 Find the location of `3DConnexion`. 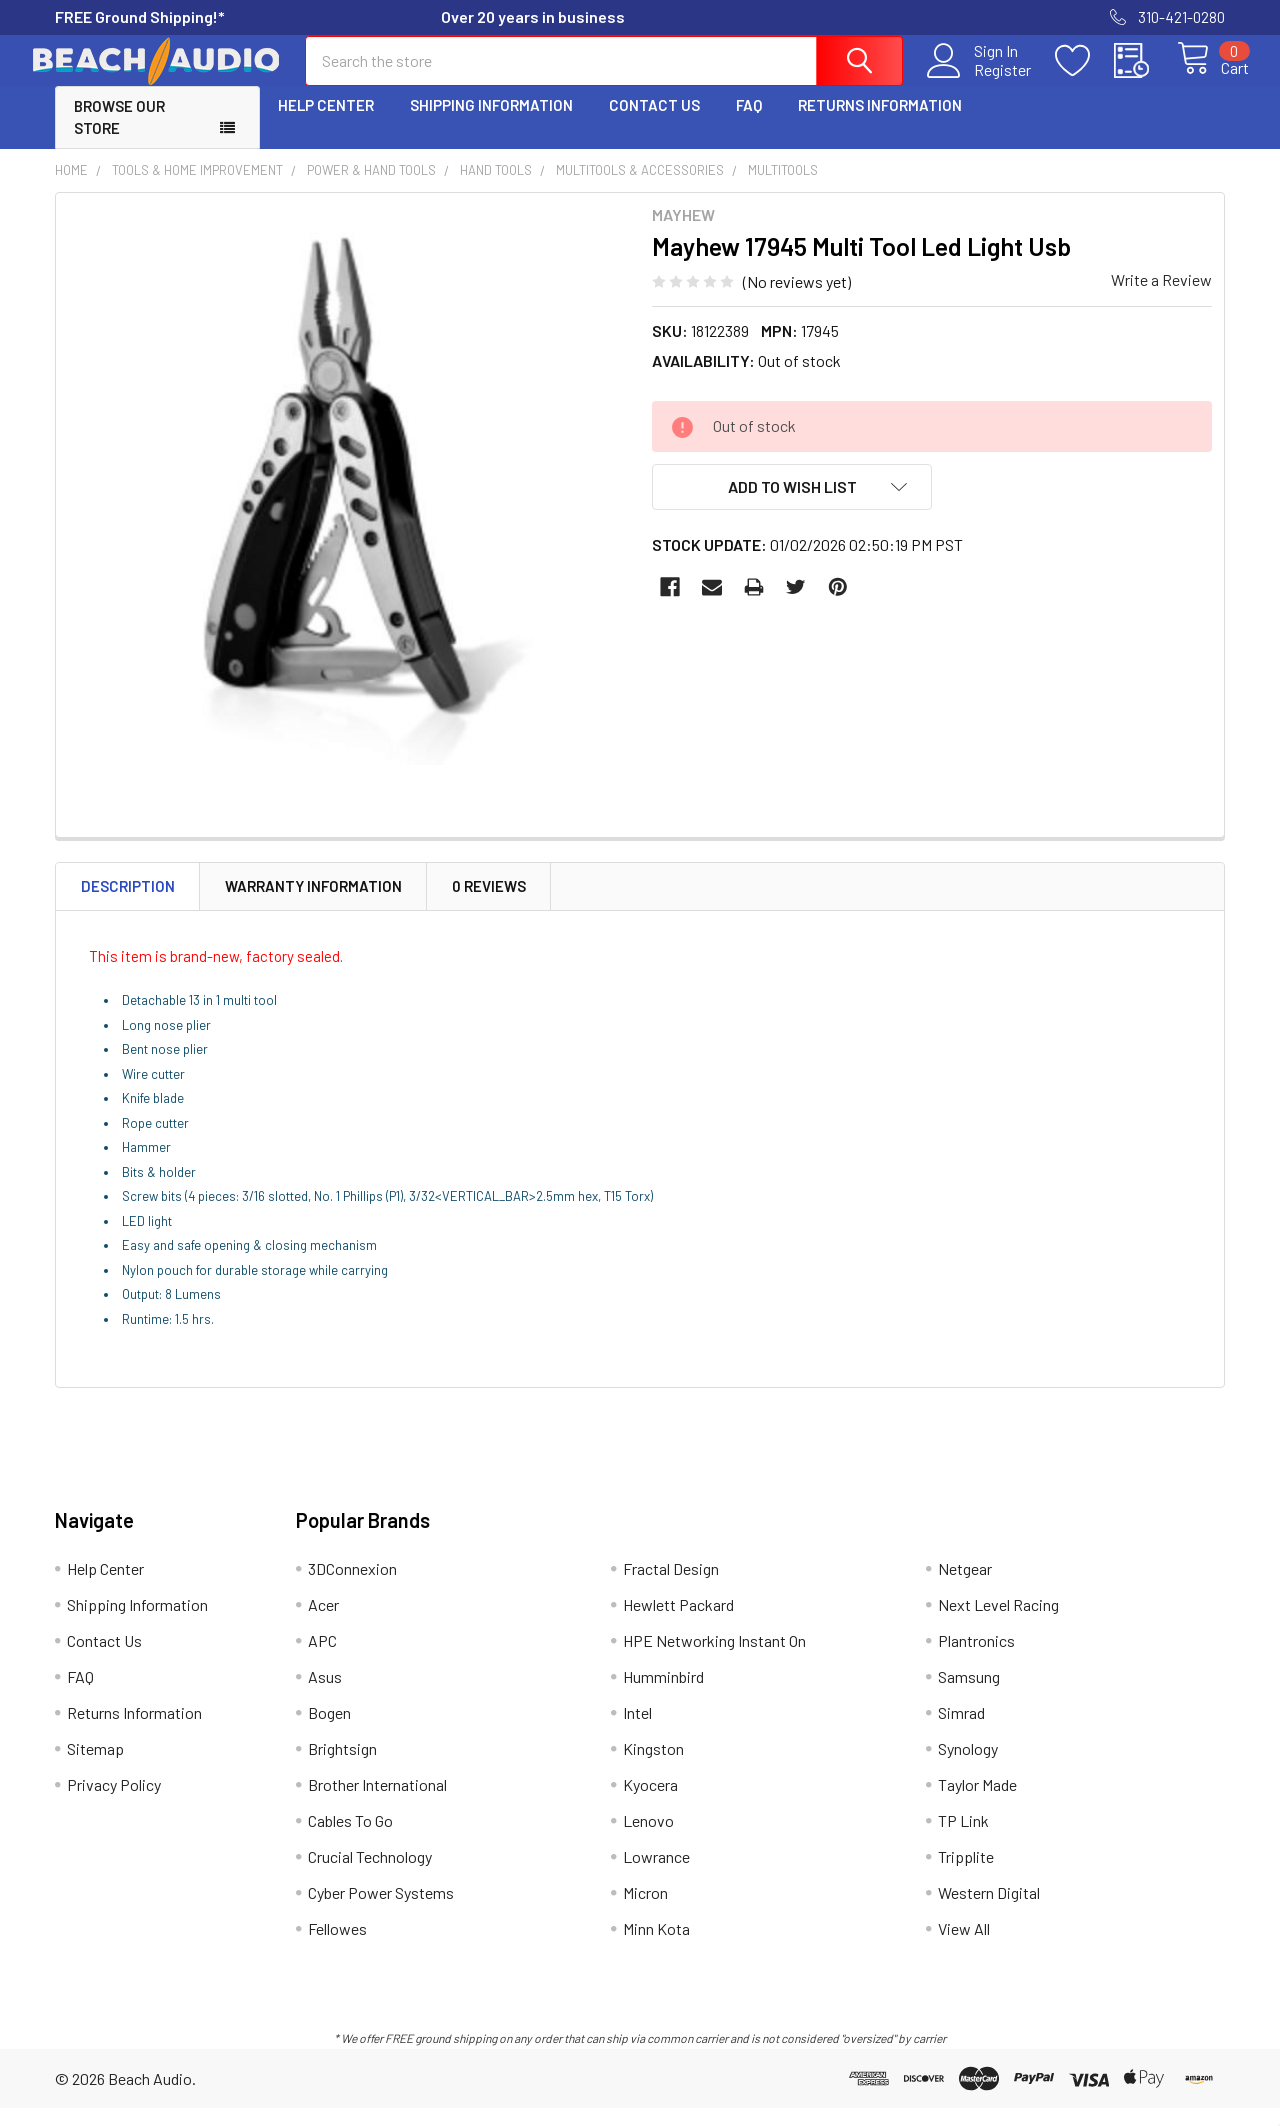

3DConnexion is located at coordinates (352, 1586).